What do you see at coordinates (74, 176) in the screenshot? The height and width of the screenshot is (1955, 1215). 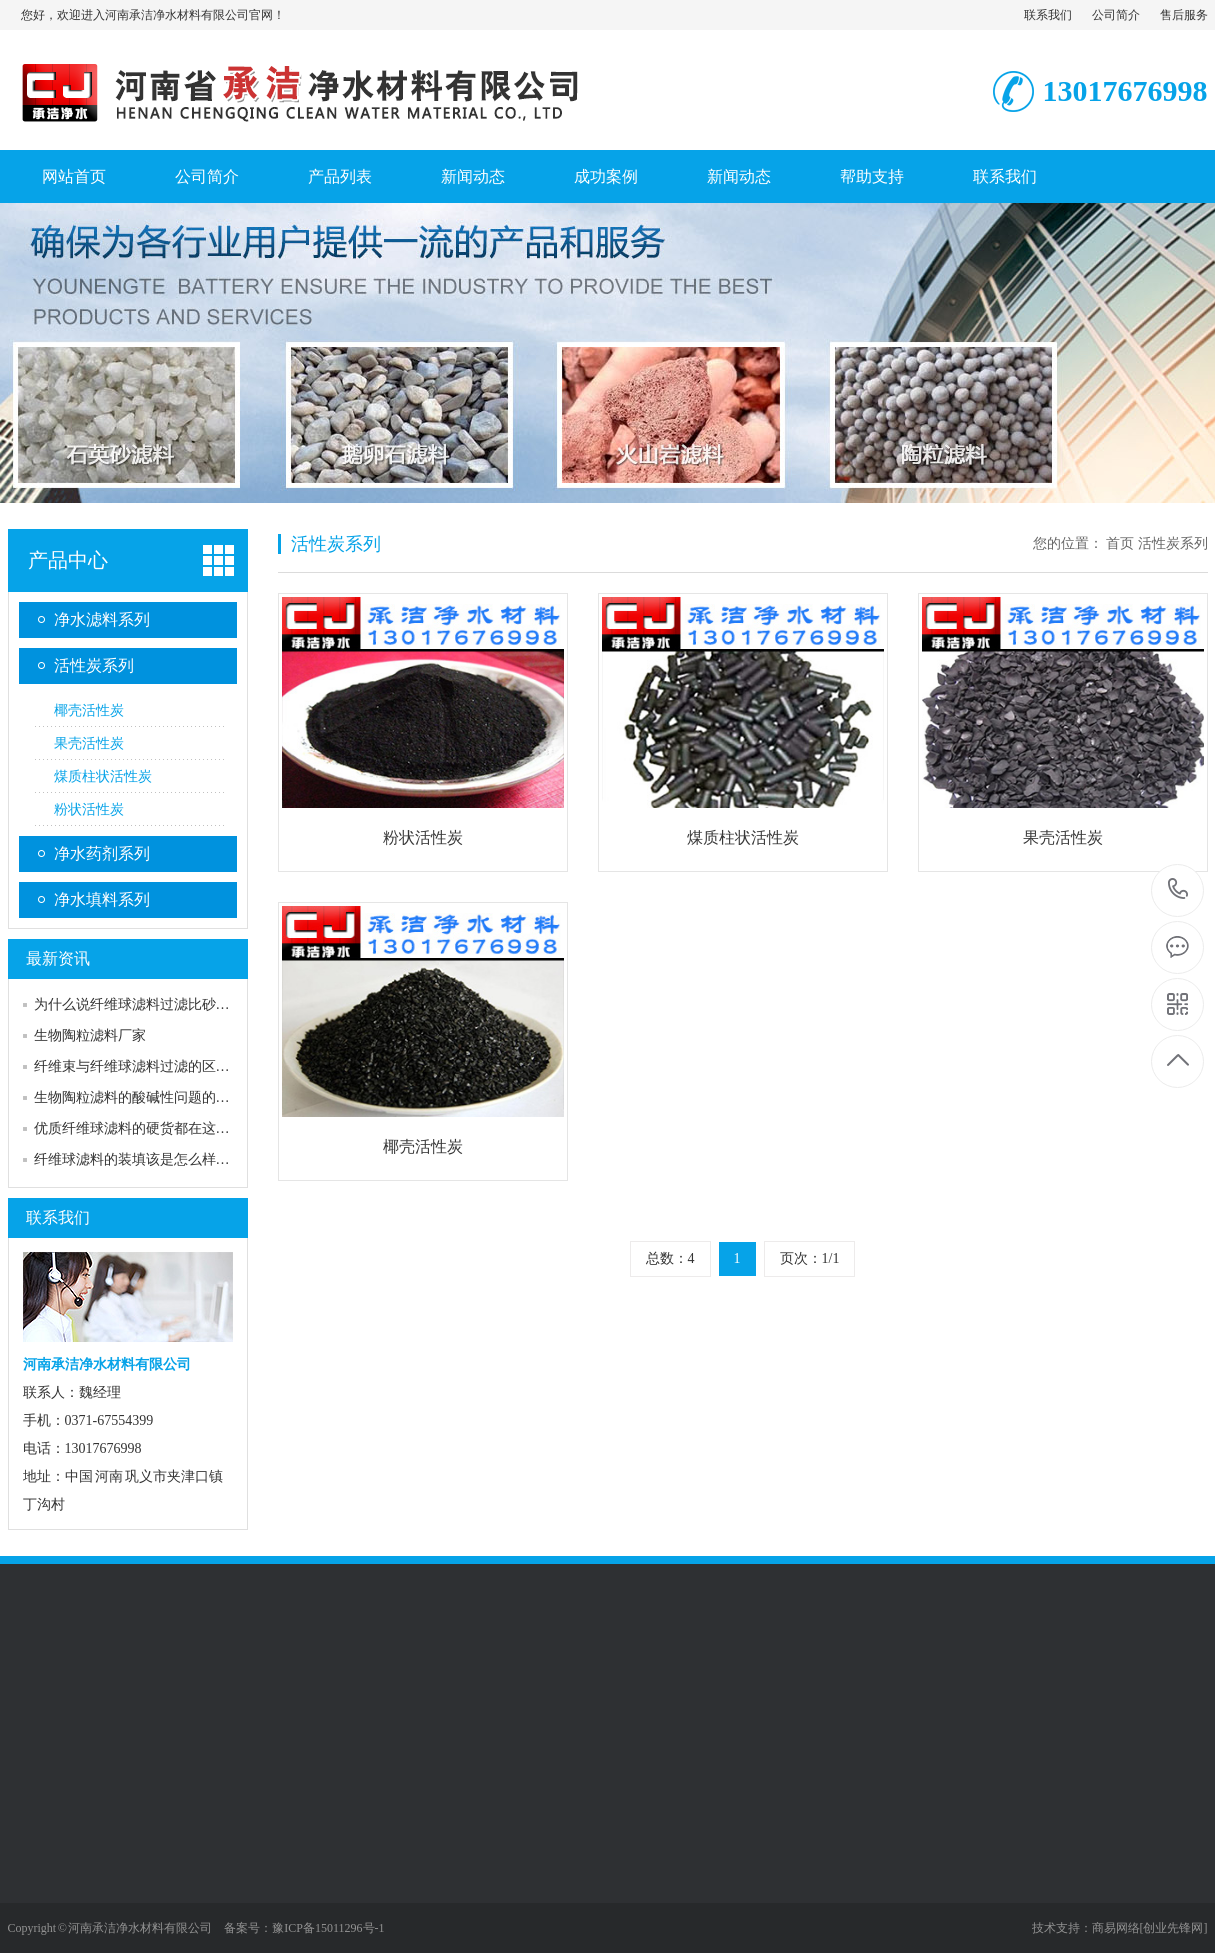 I see `网站首页` at bounding box center [74, 176].